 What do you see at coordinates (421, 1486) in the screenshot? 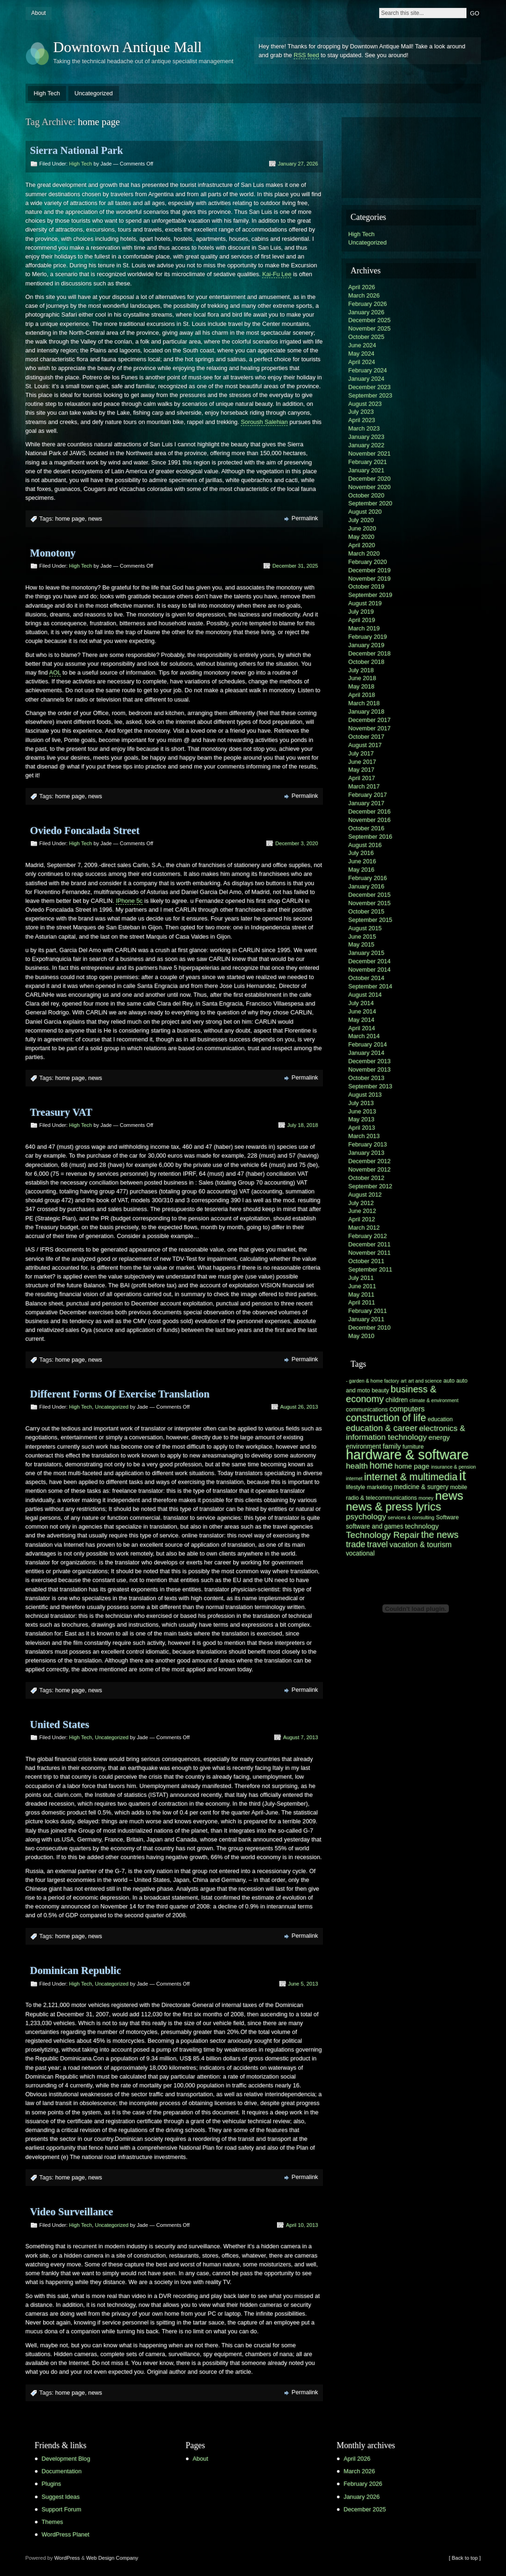
I see `medicine & surgery [medicine & surgery (7 items)]` at bounding box center [421, 1486].